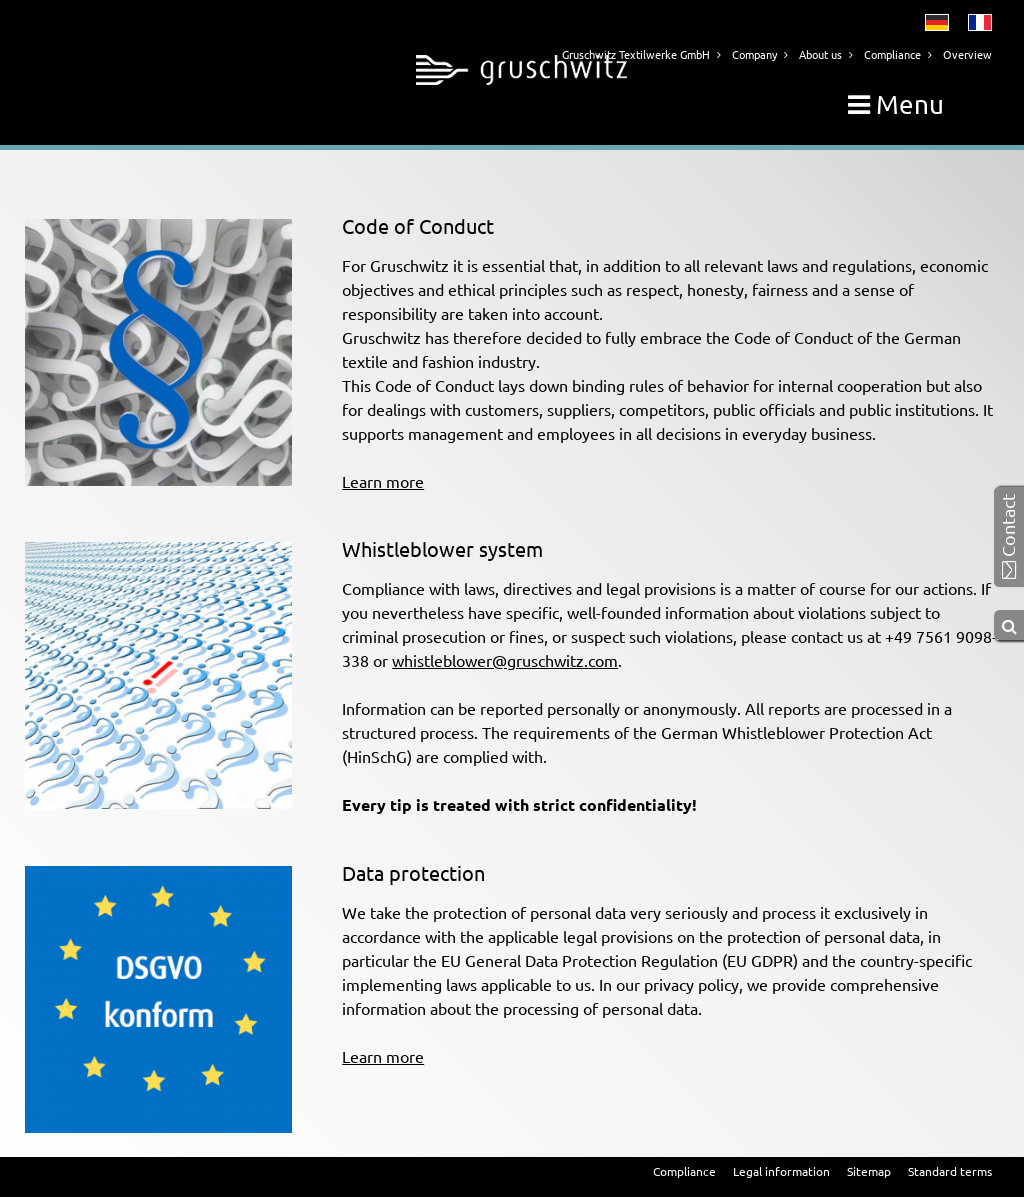 The width and height of the screenshot is (1024, 1197). What do you see at coordinates (980, 22) in the screenshot?
I see `Français [menuitem]` at bounding box center [980, 22].